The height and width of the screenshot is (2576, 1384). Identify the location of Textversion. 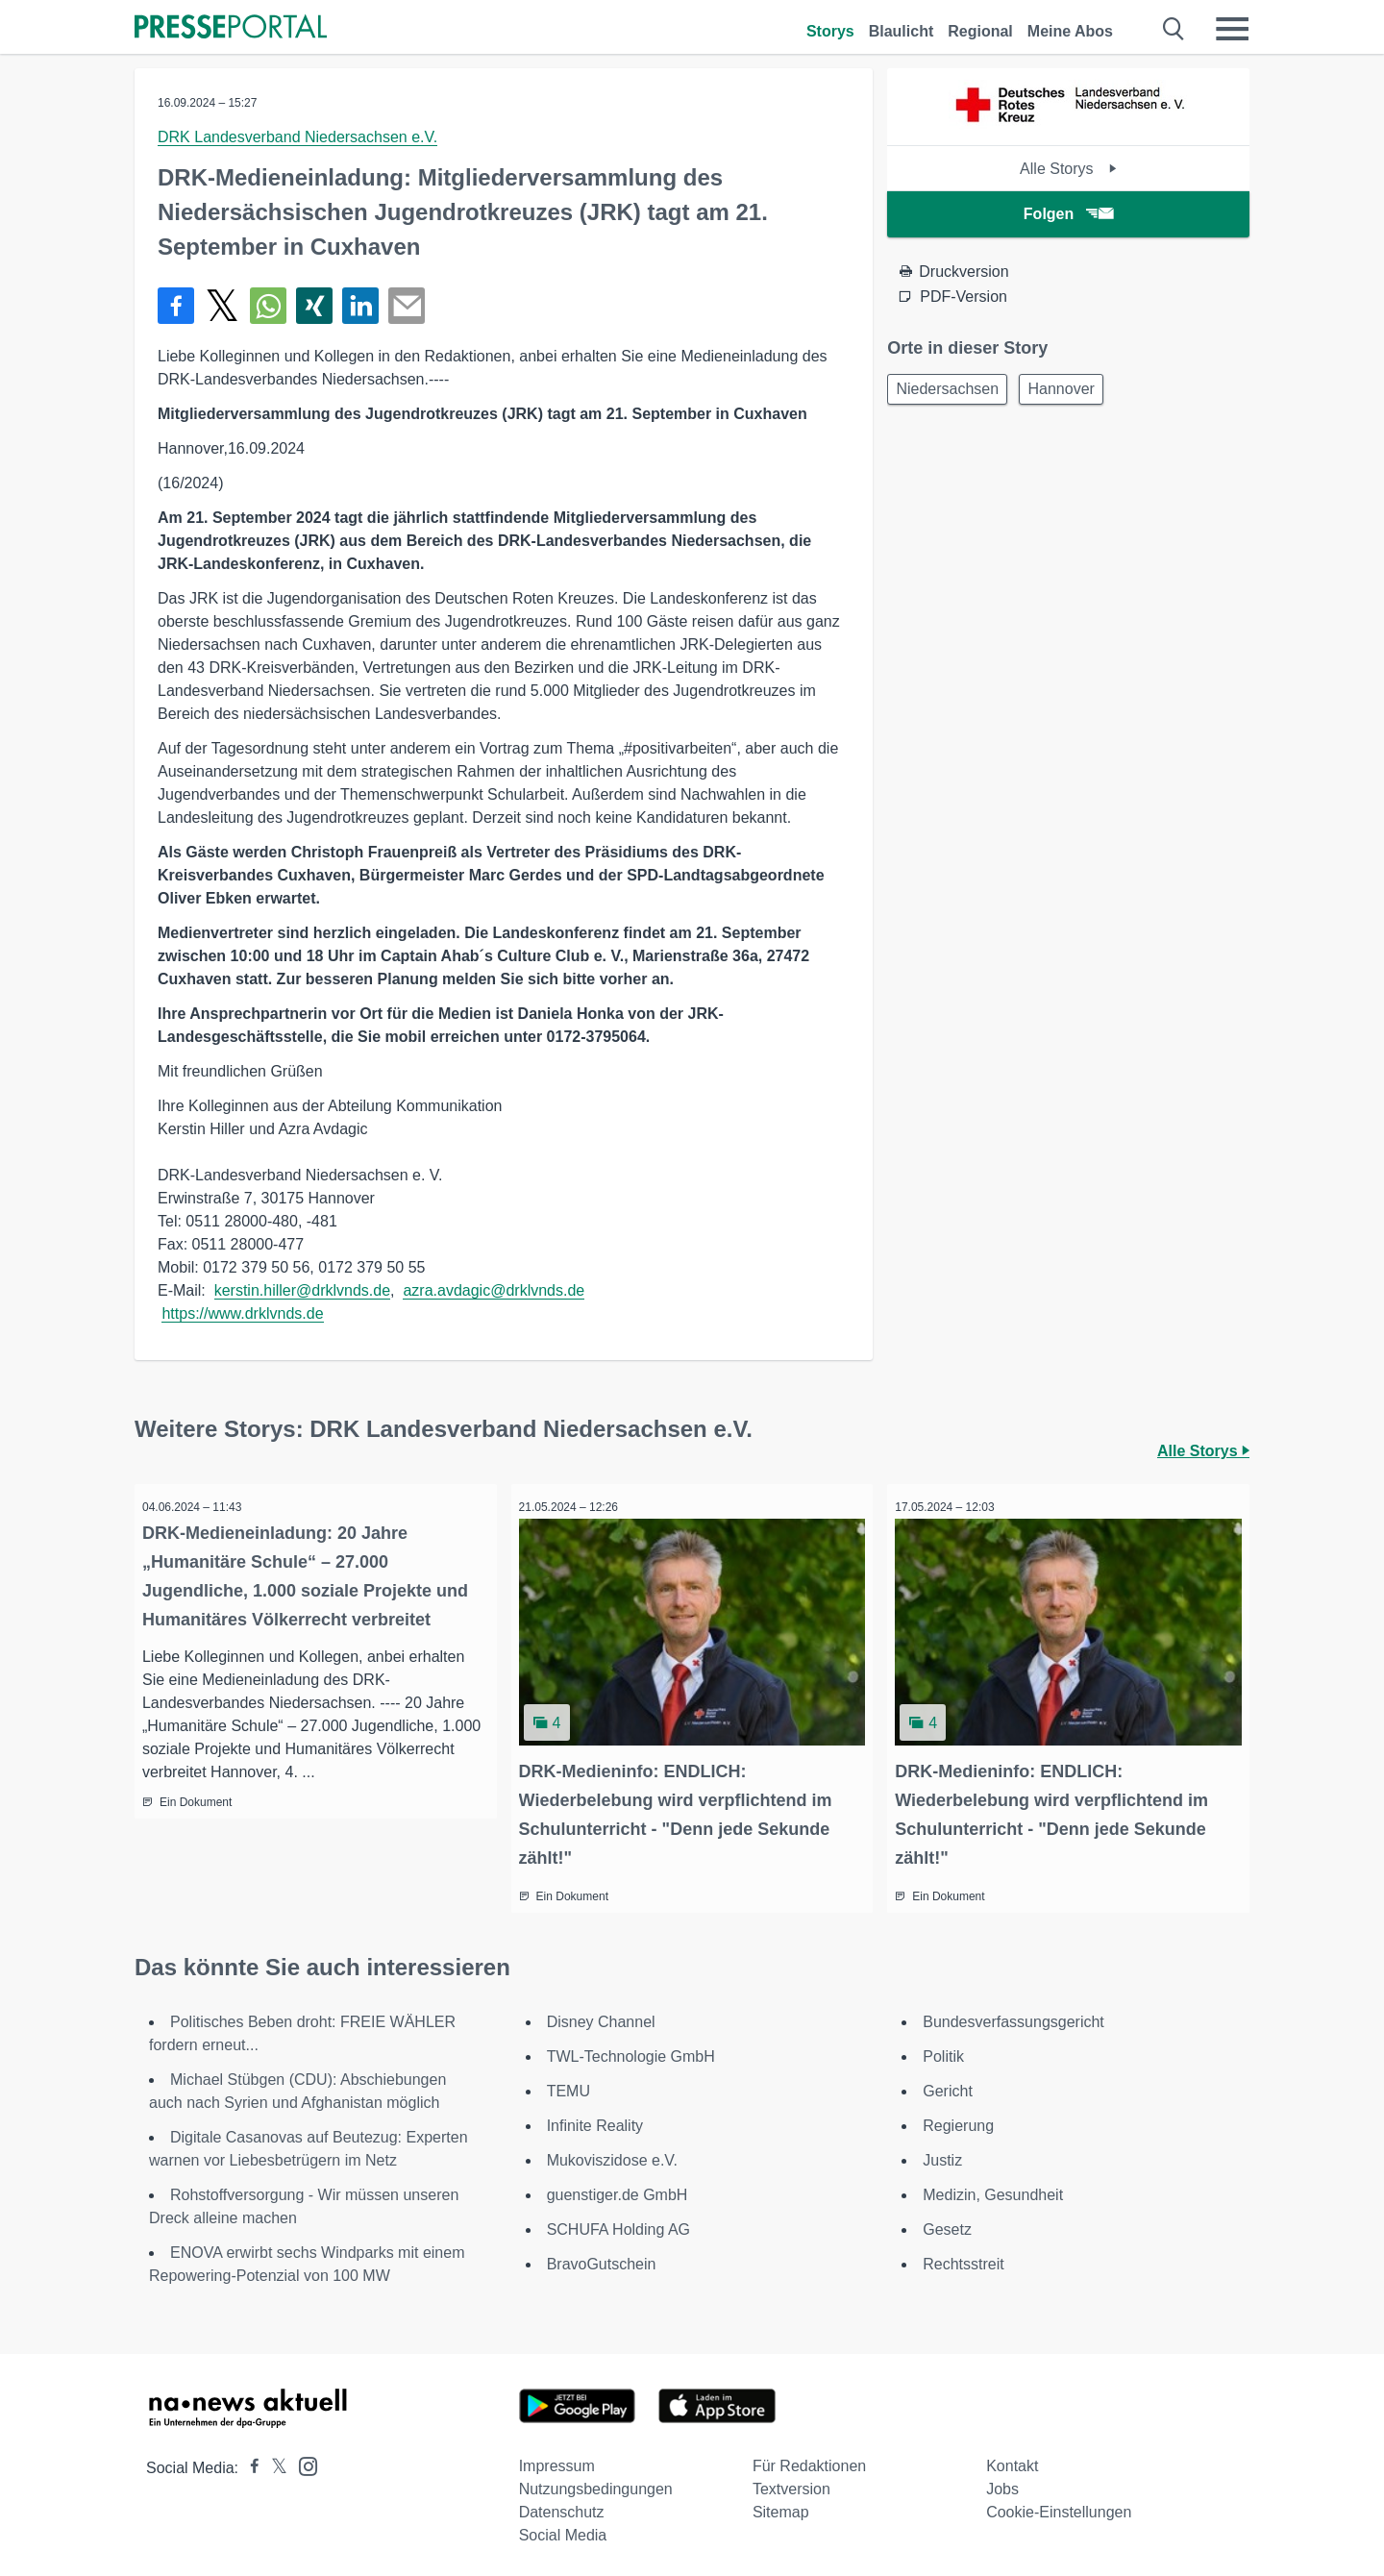
(791, 2483).